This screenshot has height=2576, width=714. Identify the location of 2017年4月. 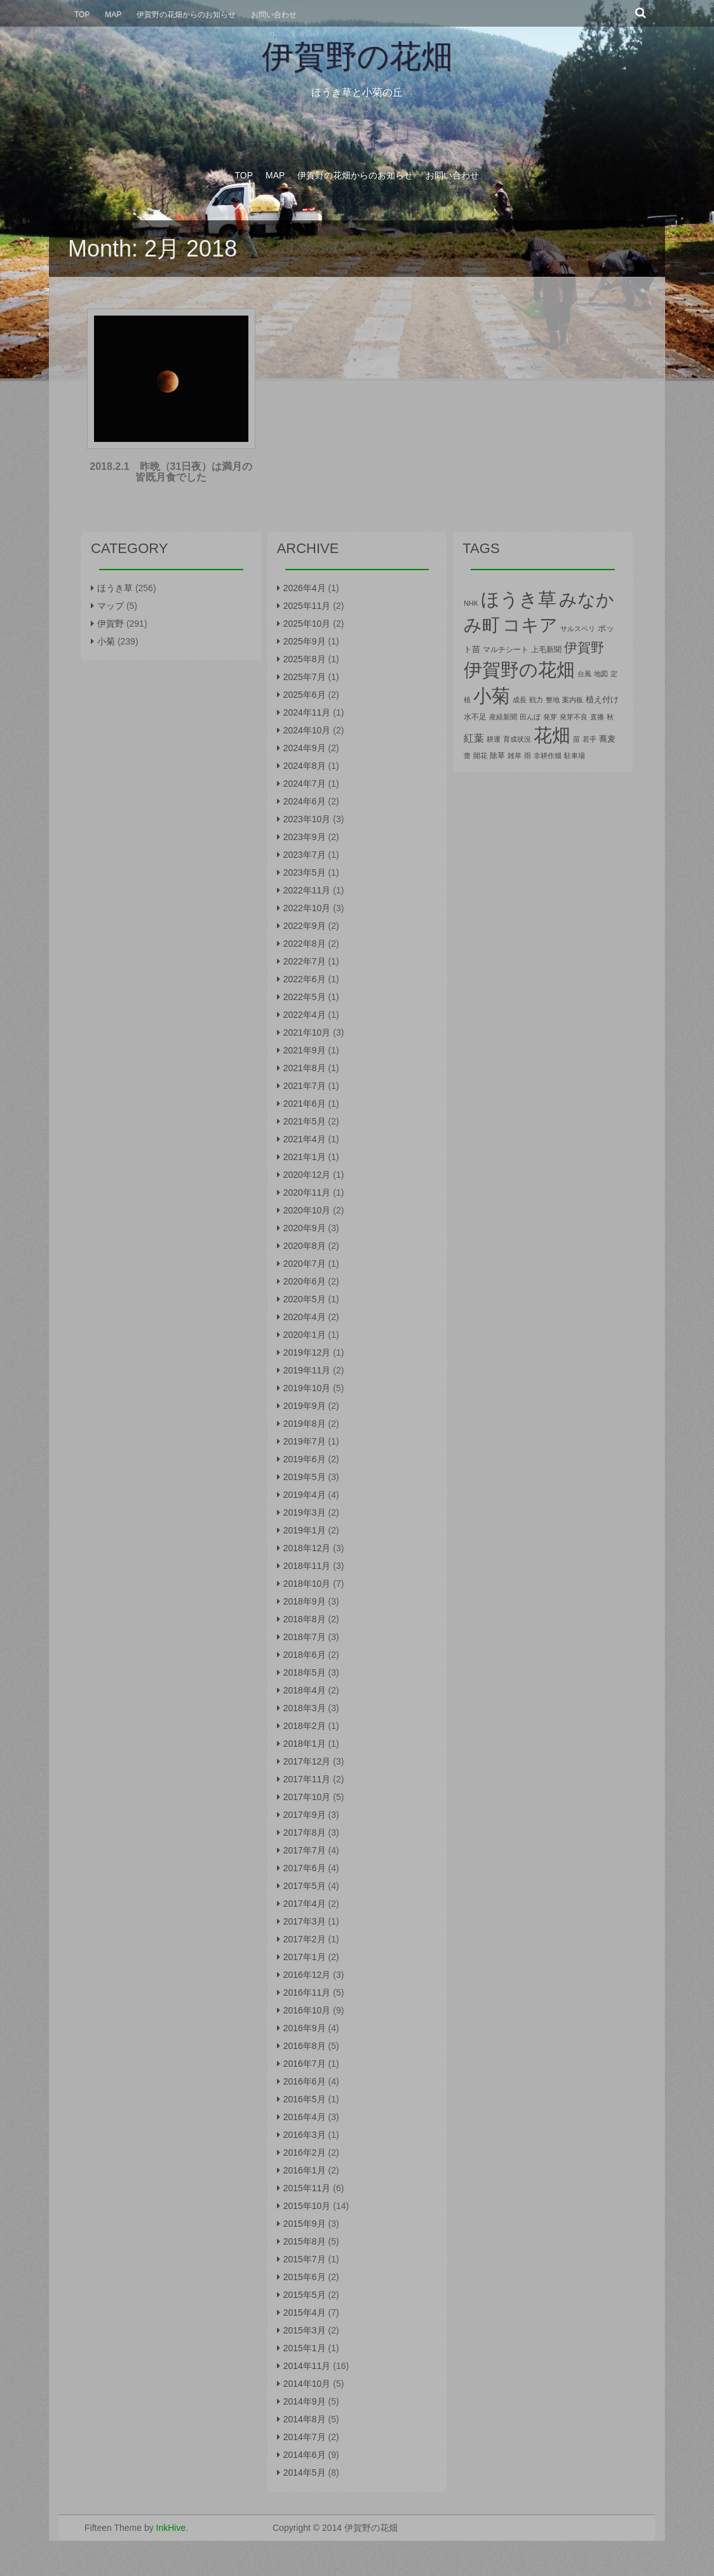
(304, 1904).